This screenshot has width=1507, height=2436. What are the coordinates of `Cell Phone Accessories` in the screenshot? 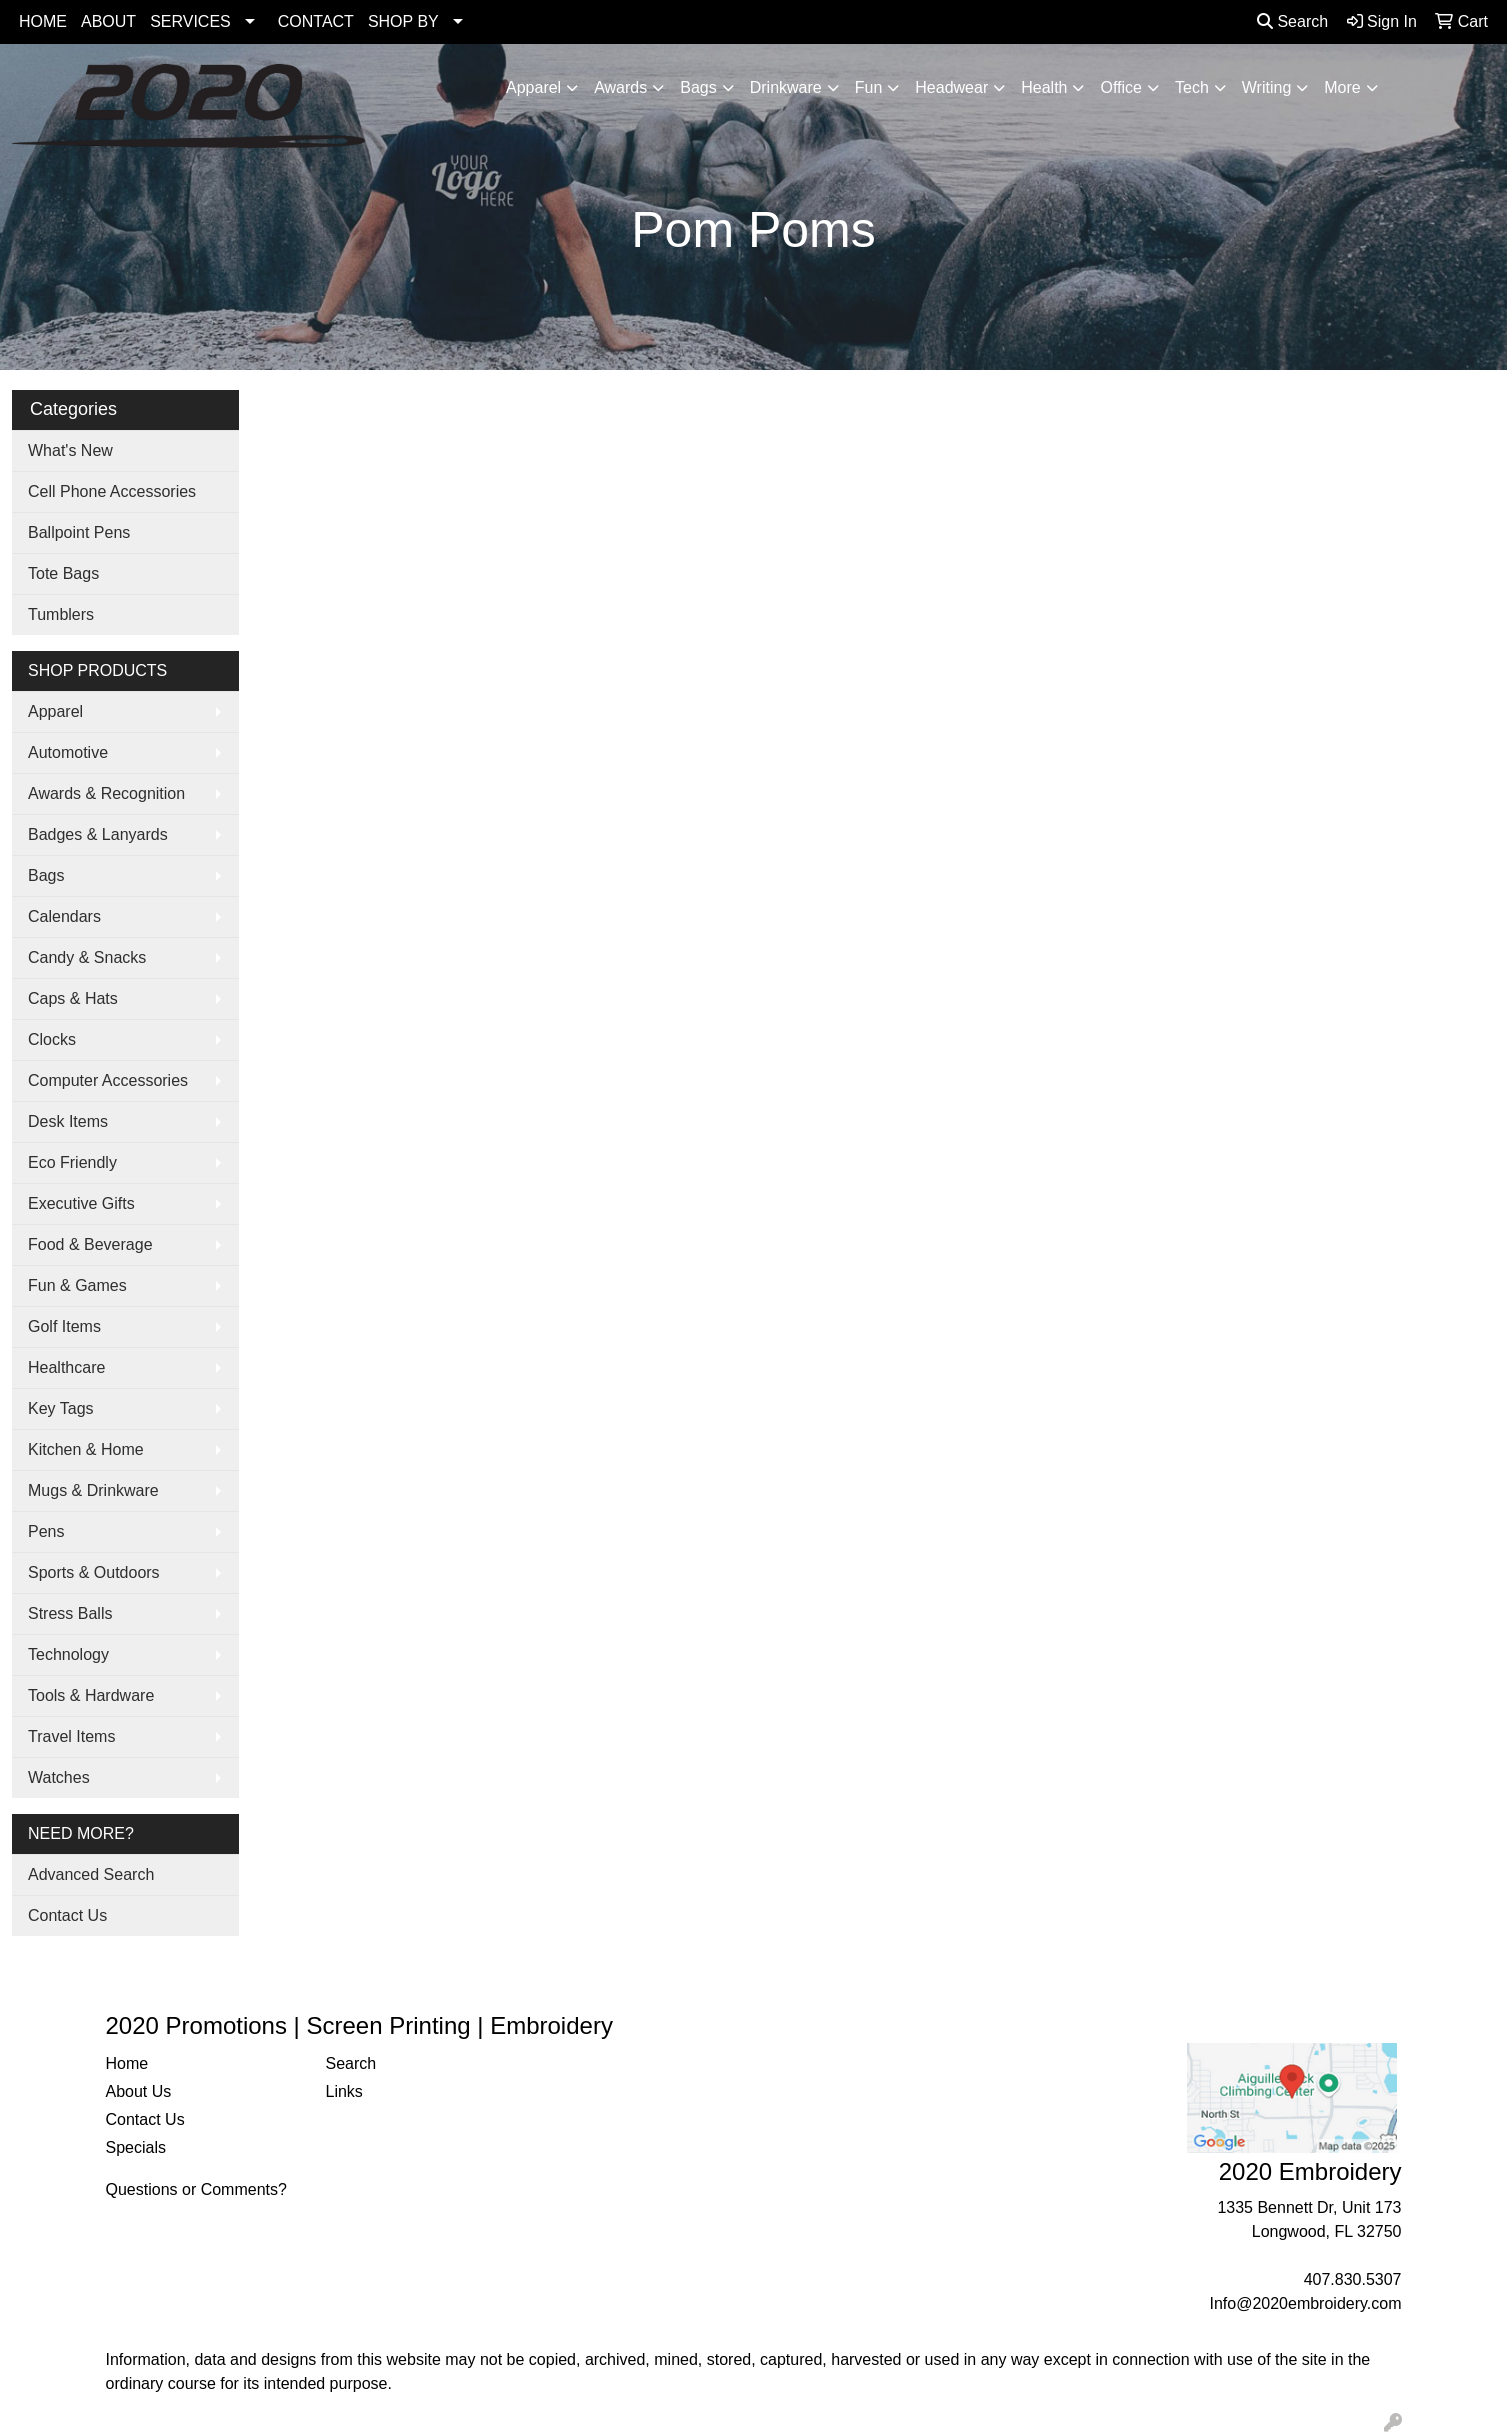 It's located at (112, 491).